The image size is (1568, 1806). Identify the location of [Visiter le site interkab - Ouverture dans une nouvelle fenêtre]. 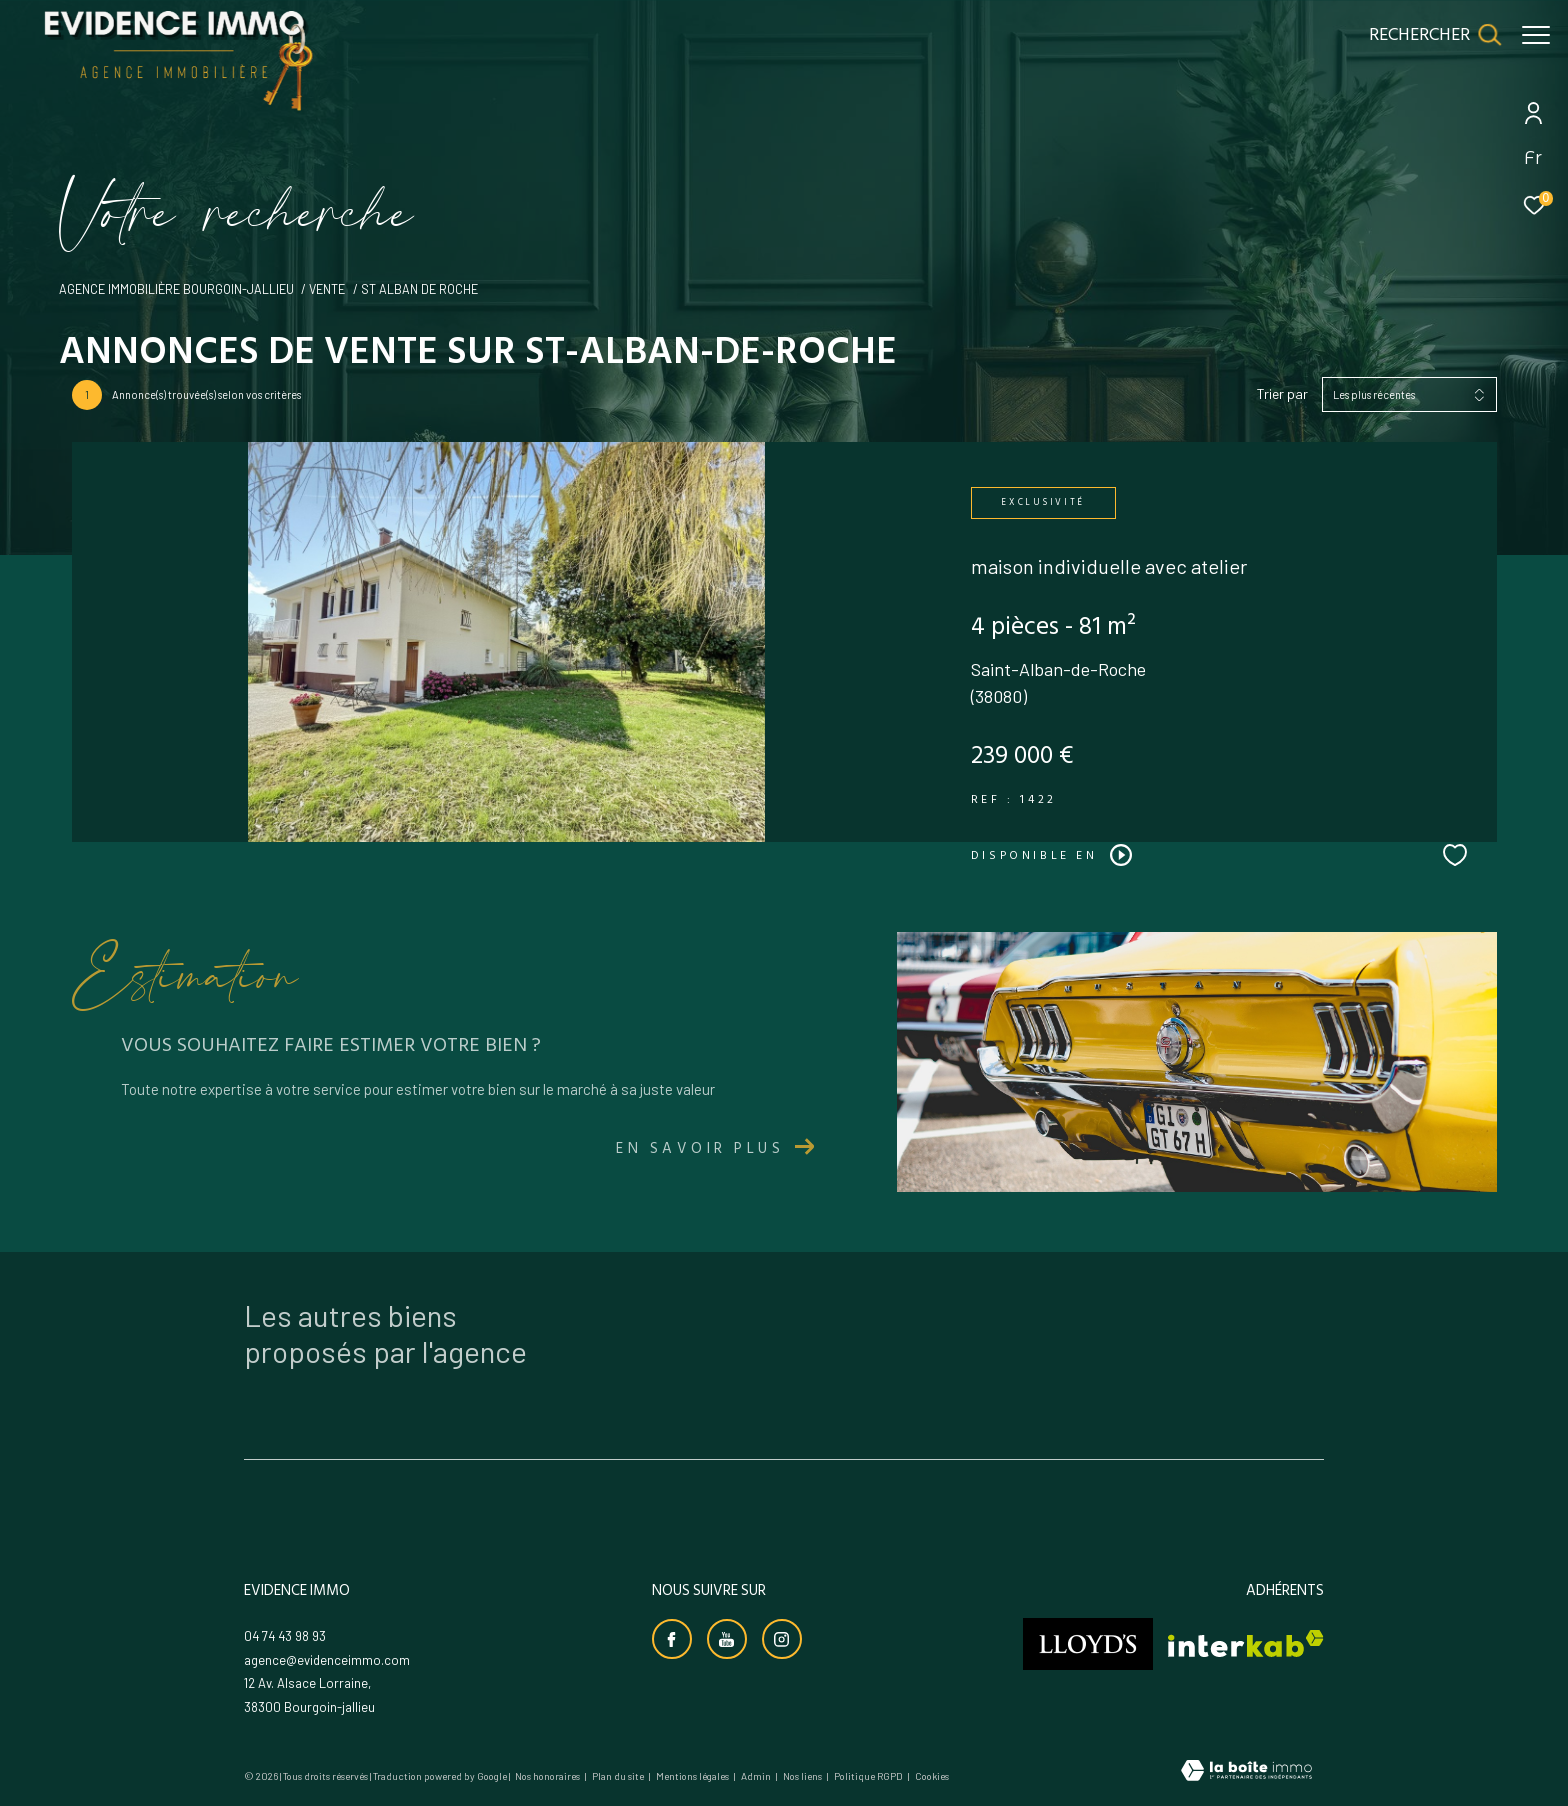
(1246, 1643).